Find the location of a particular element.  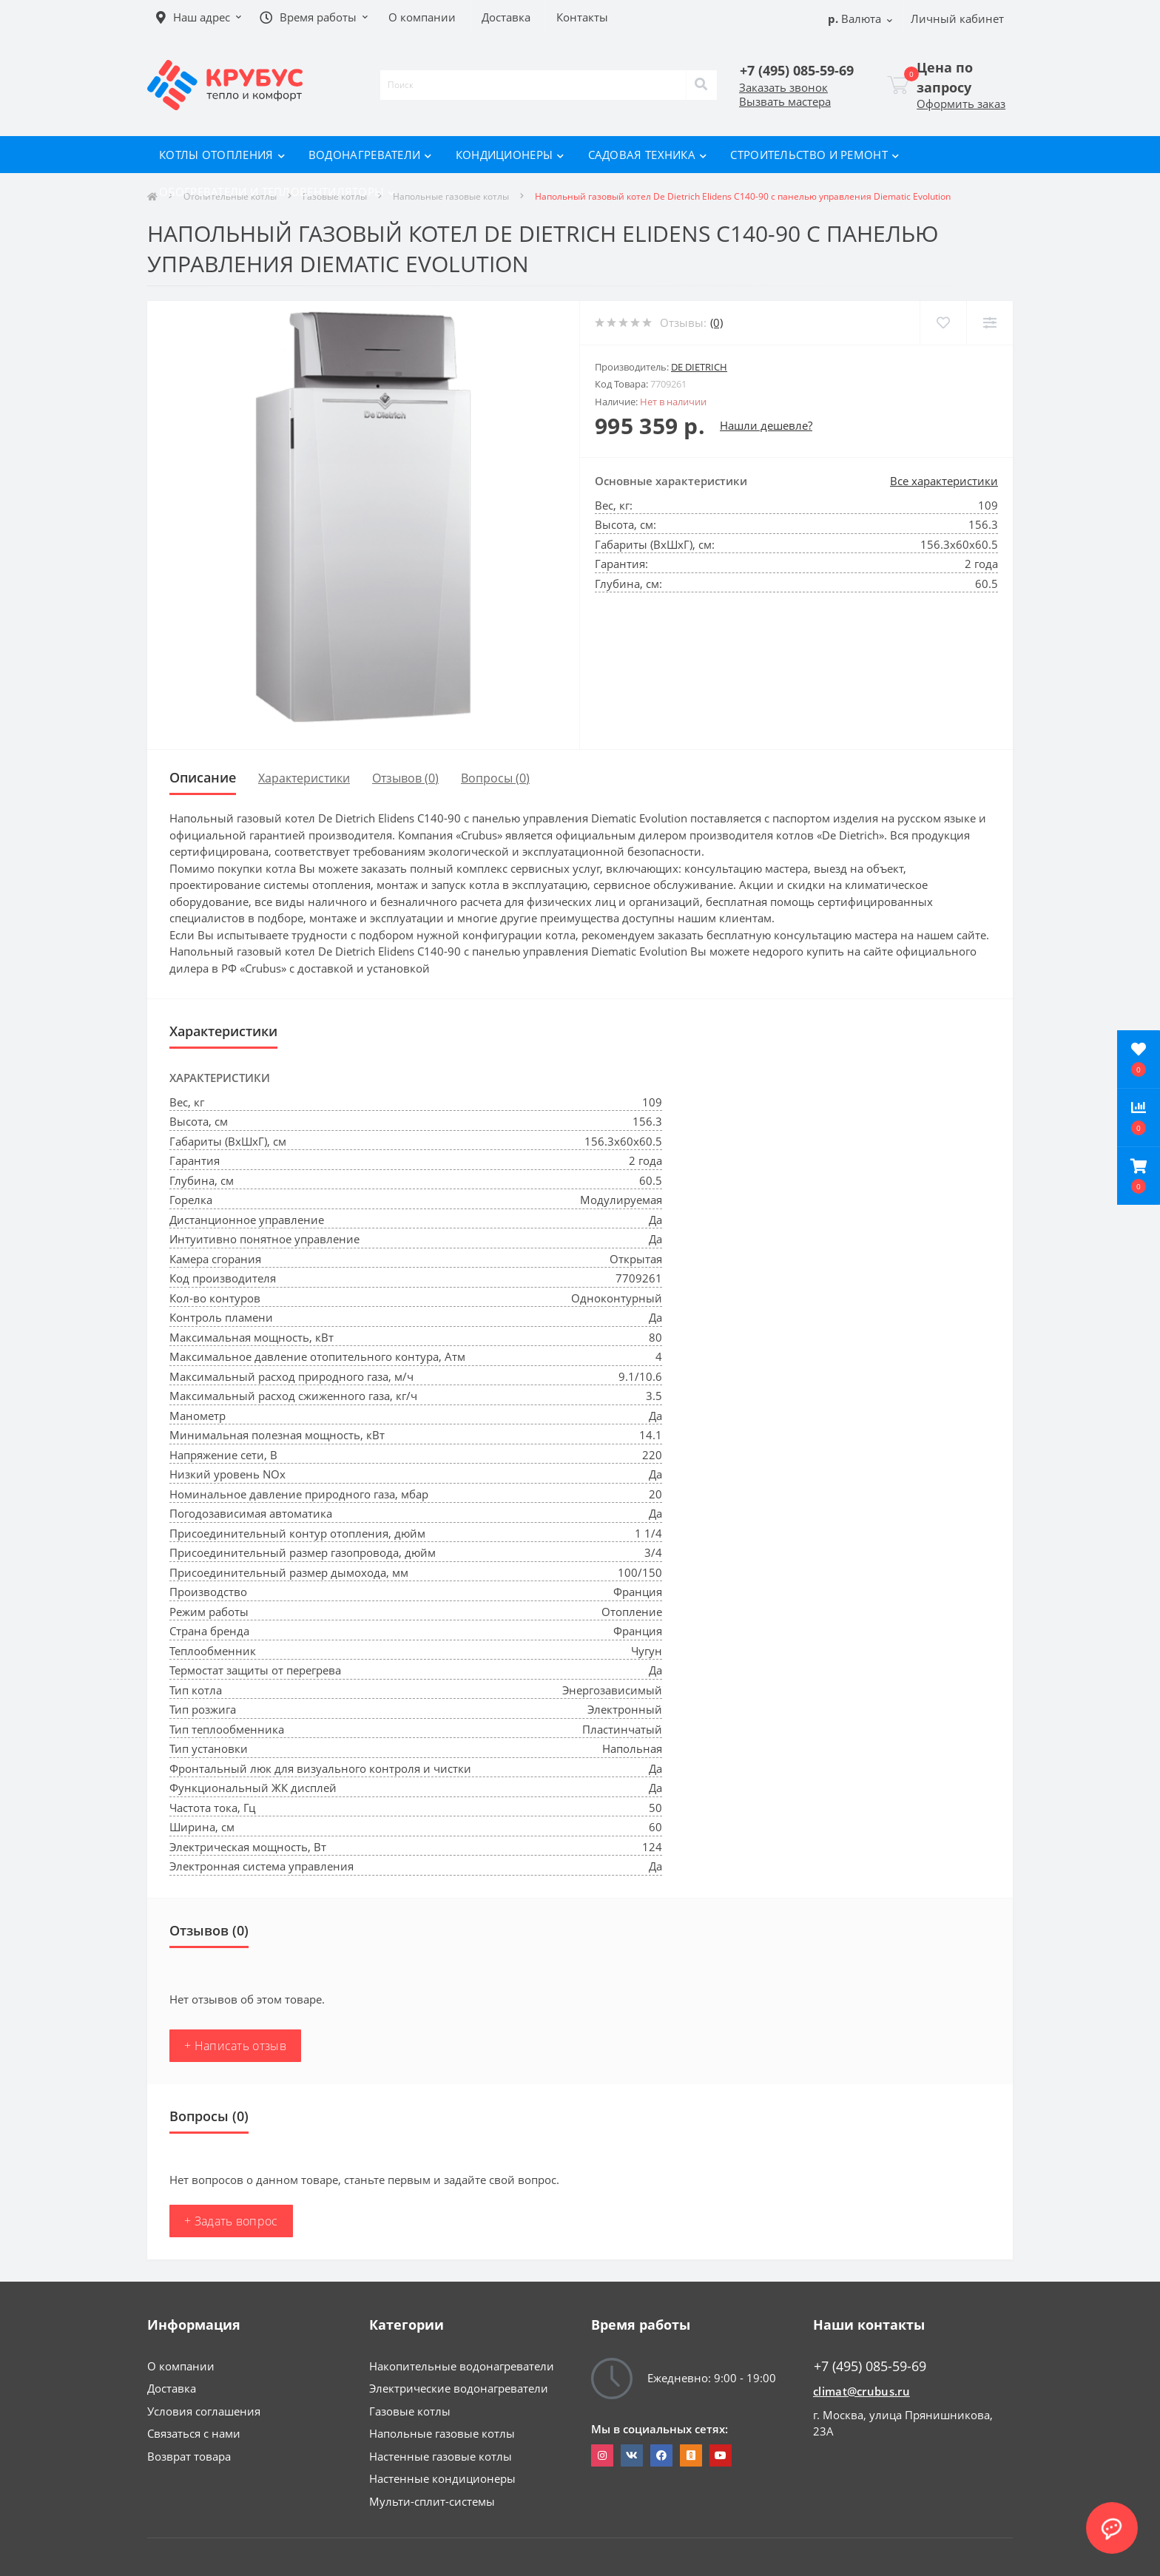

Мульти-сплит-системы is located at coordinates (432, 2501).